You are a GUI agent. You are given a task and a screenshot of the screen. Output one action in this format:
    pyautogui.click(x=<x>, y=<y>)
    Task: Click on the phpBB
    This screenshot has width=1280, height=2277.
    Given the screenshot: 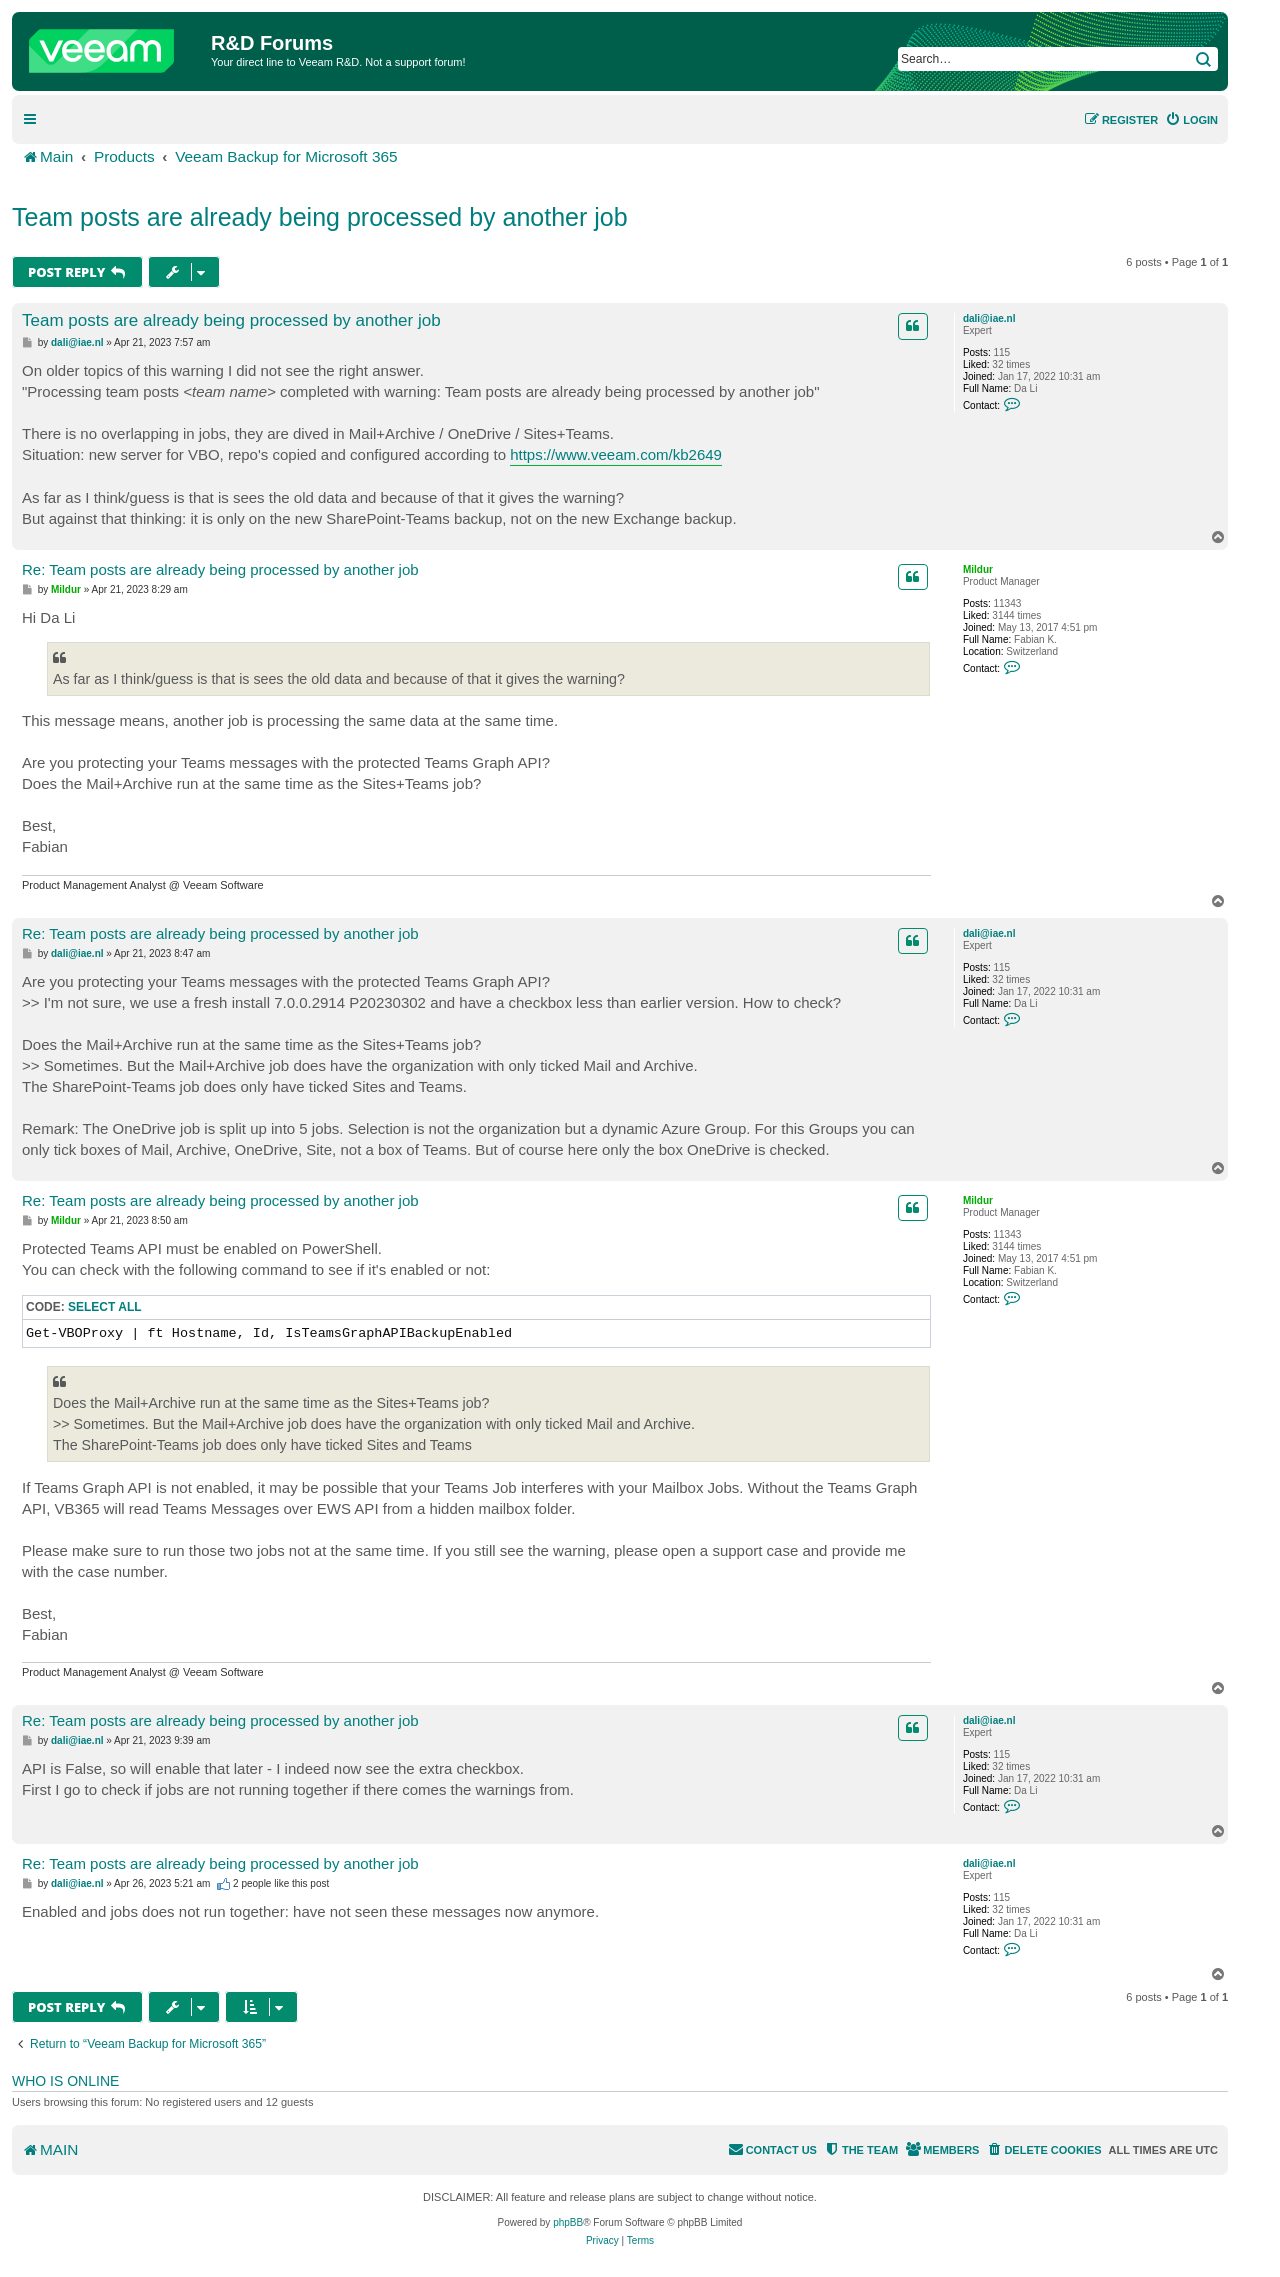 What is the action you would take?
    pyautogui.click(x=568, y=2222)
    